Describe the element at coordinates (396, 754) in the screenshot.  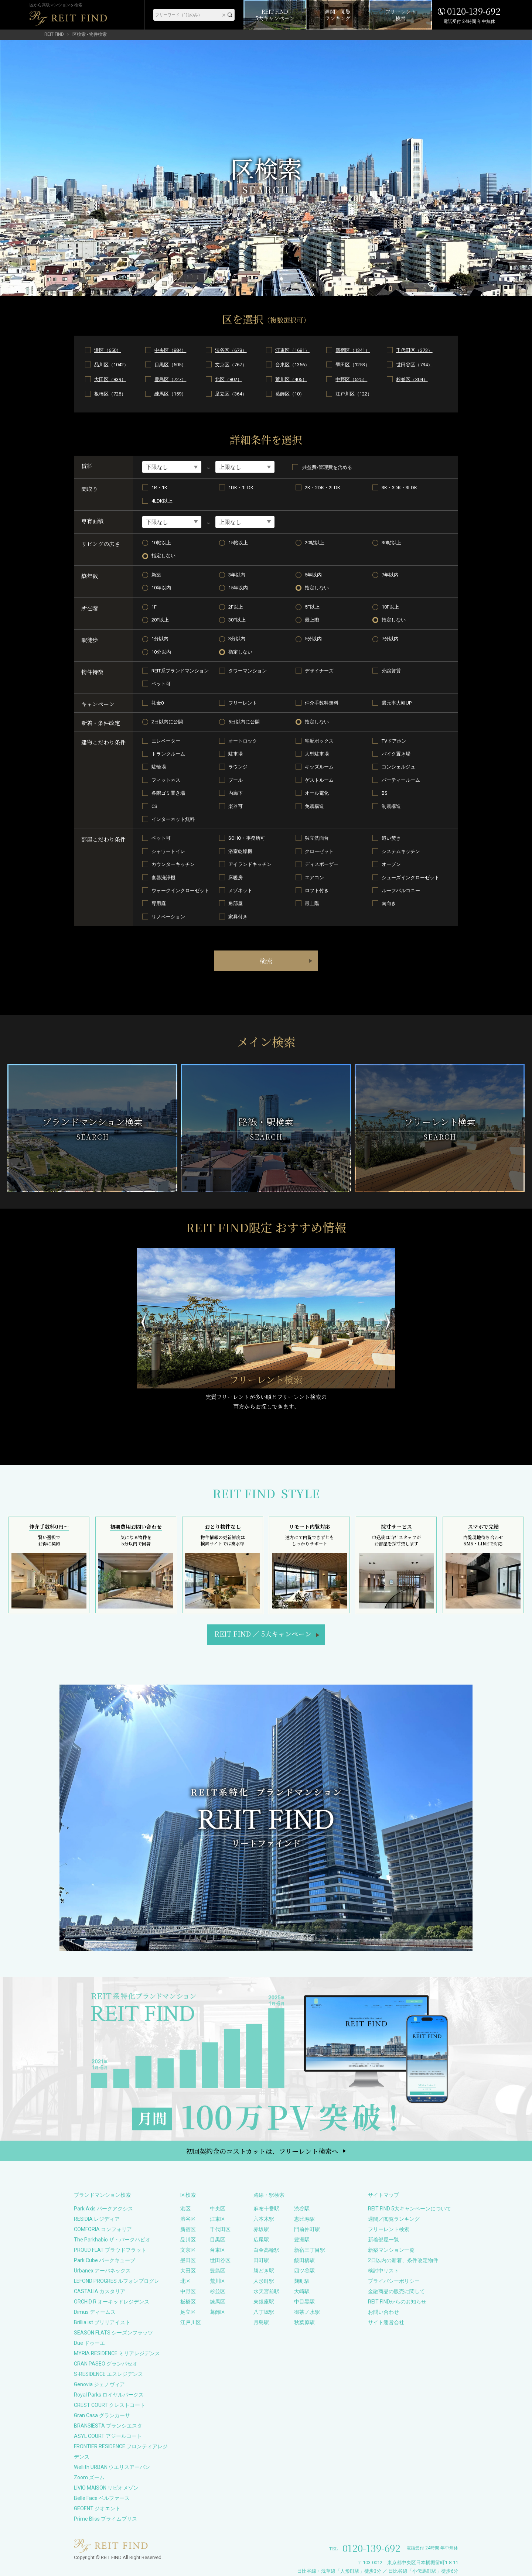
I see `バイク置き場` at that location.